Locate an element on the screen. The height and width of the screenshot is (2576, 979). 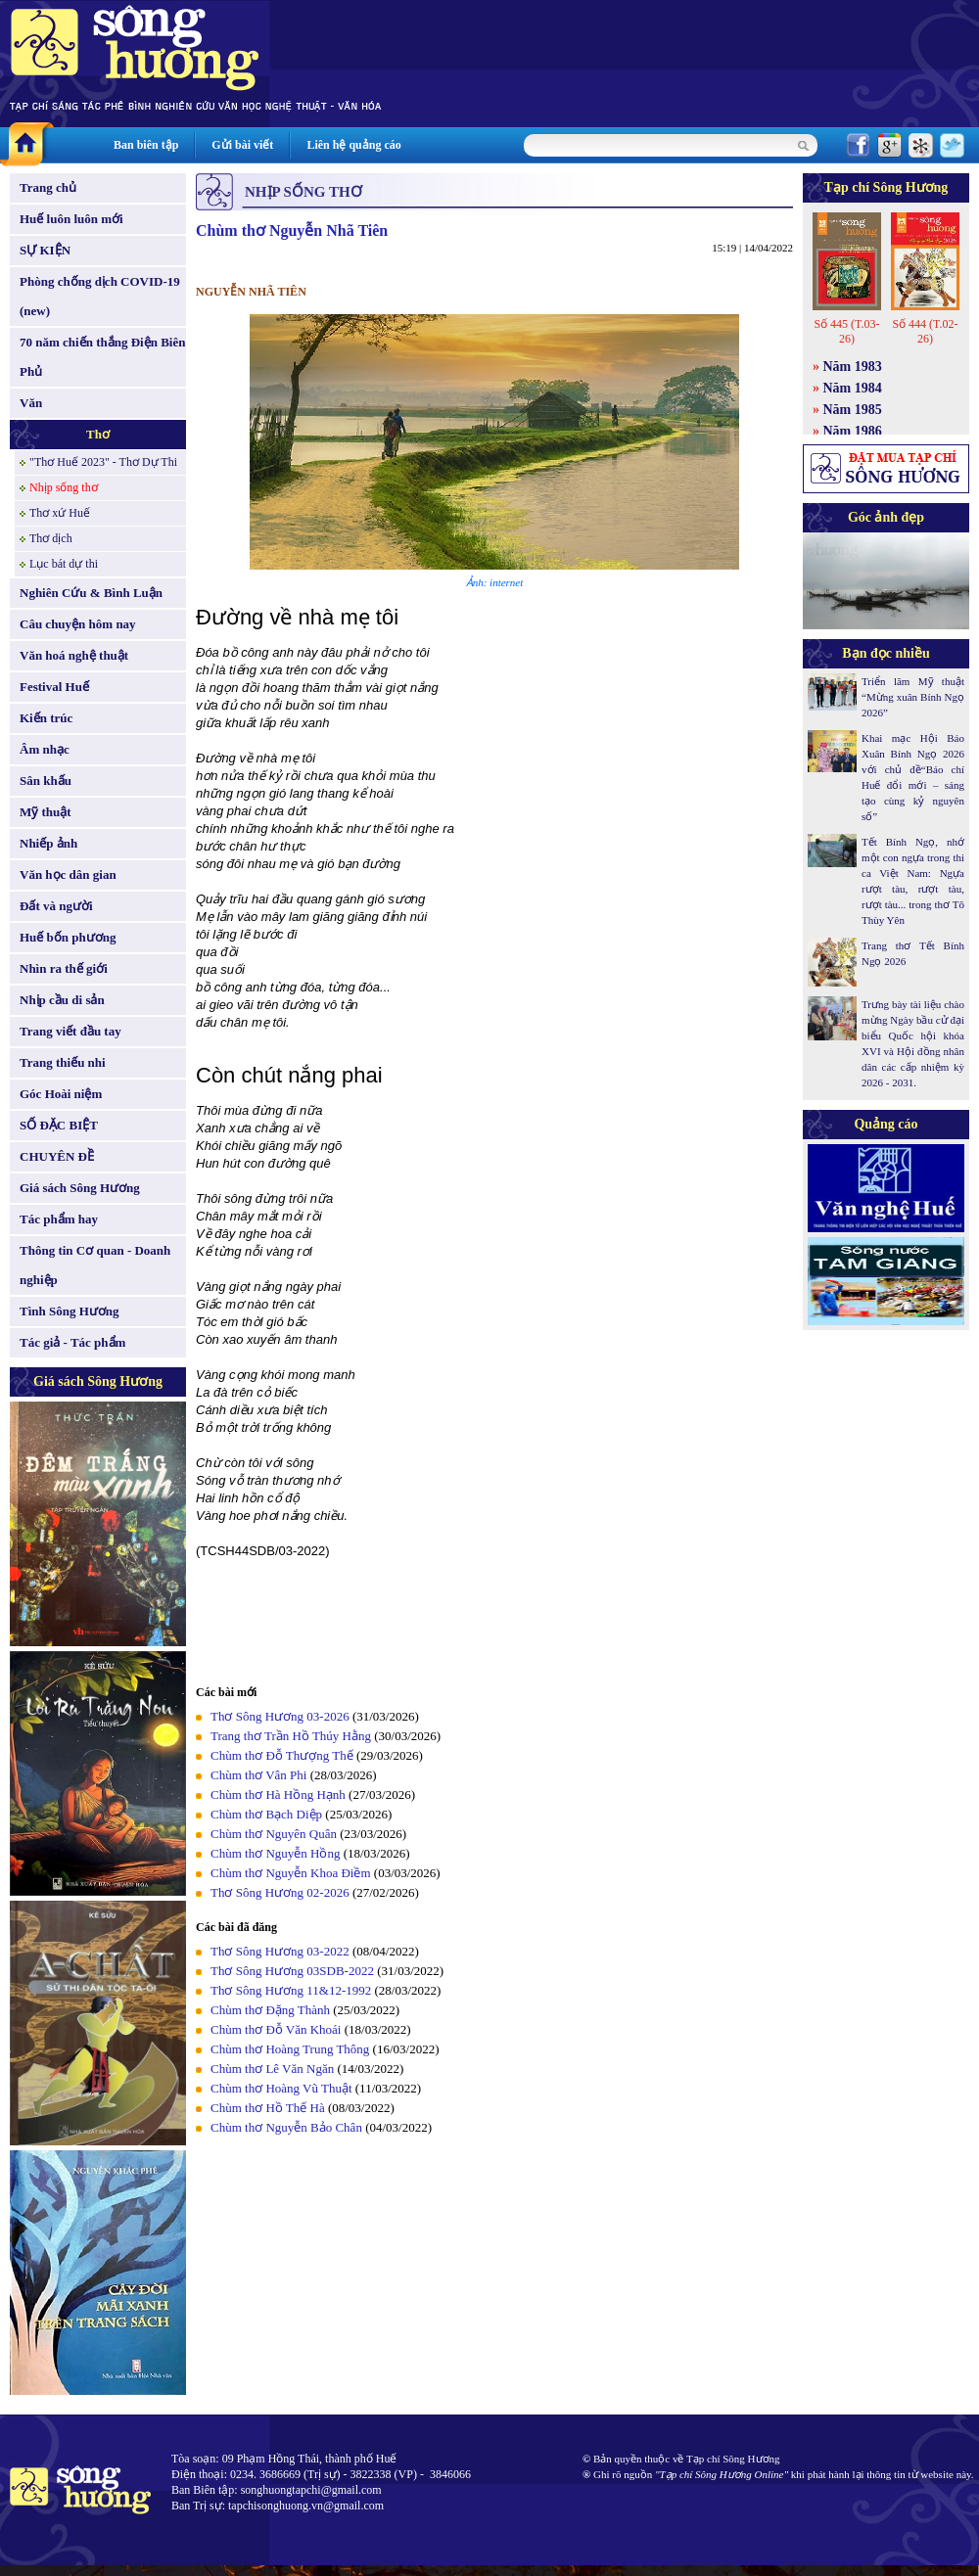
Chùm thơ Bạch Diệp is located at coordinates (266, 1814).